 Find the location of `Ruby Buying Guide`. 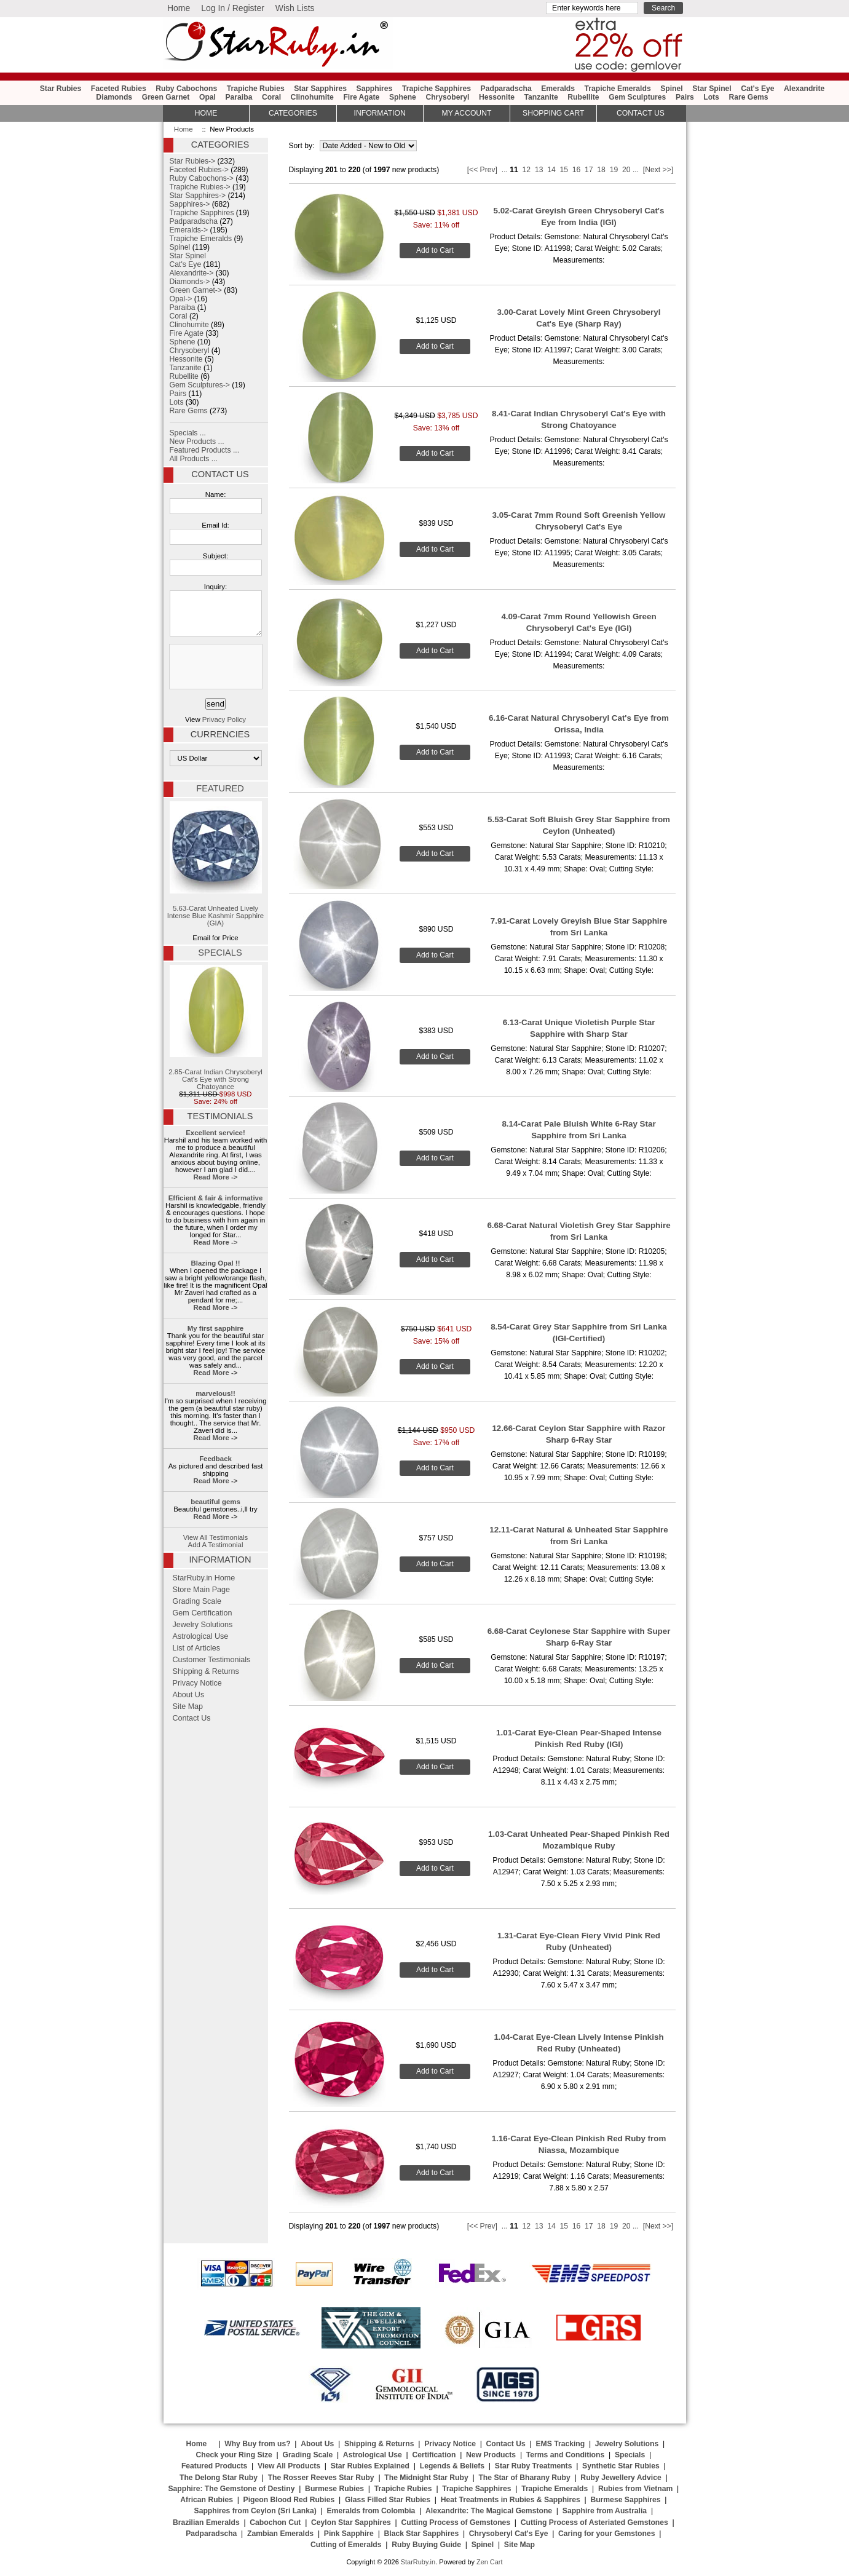

Ruby Buying Guide is located at coordinates (426, 2544).